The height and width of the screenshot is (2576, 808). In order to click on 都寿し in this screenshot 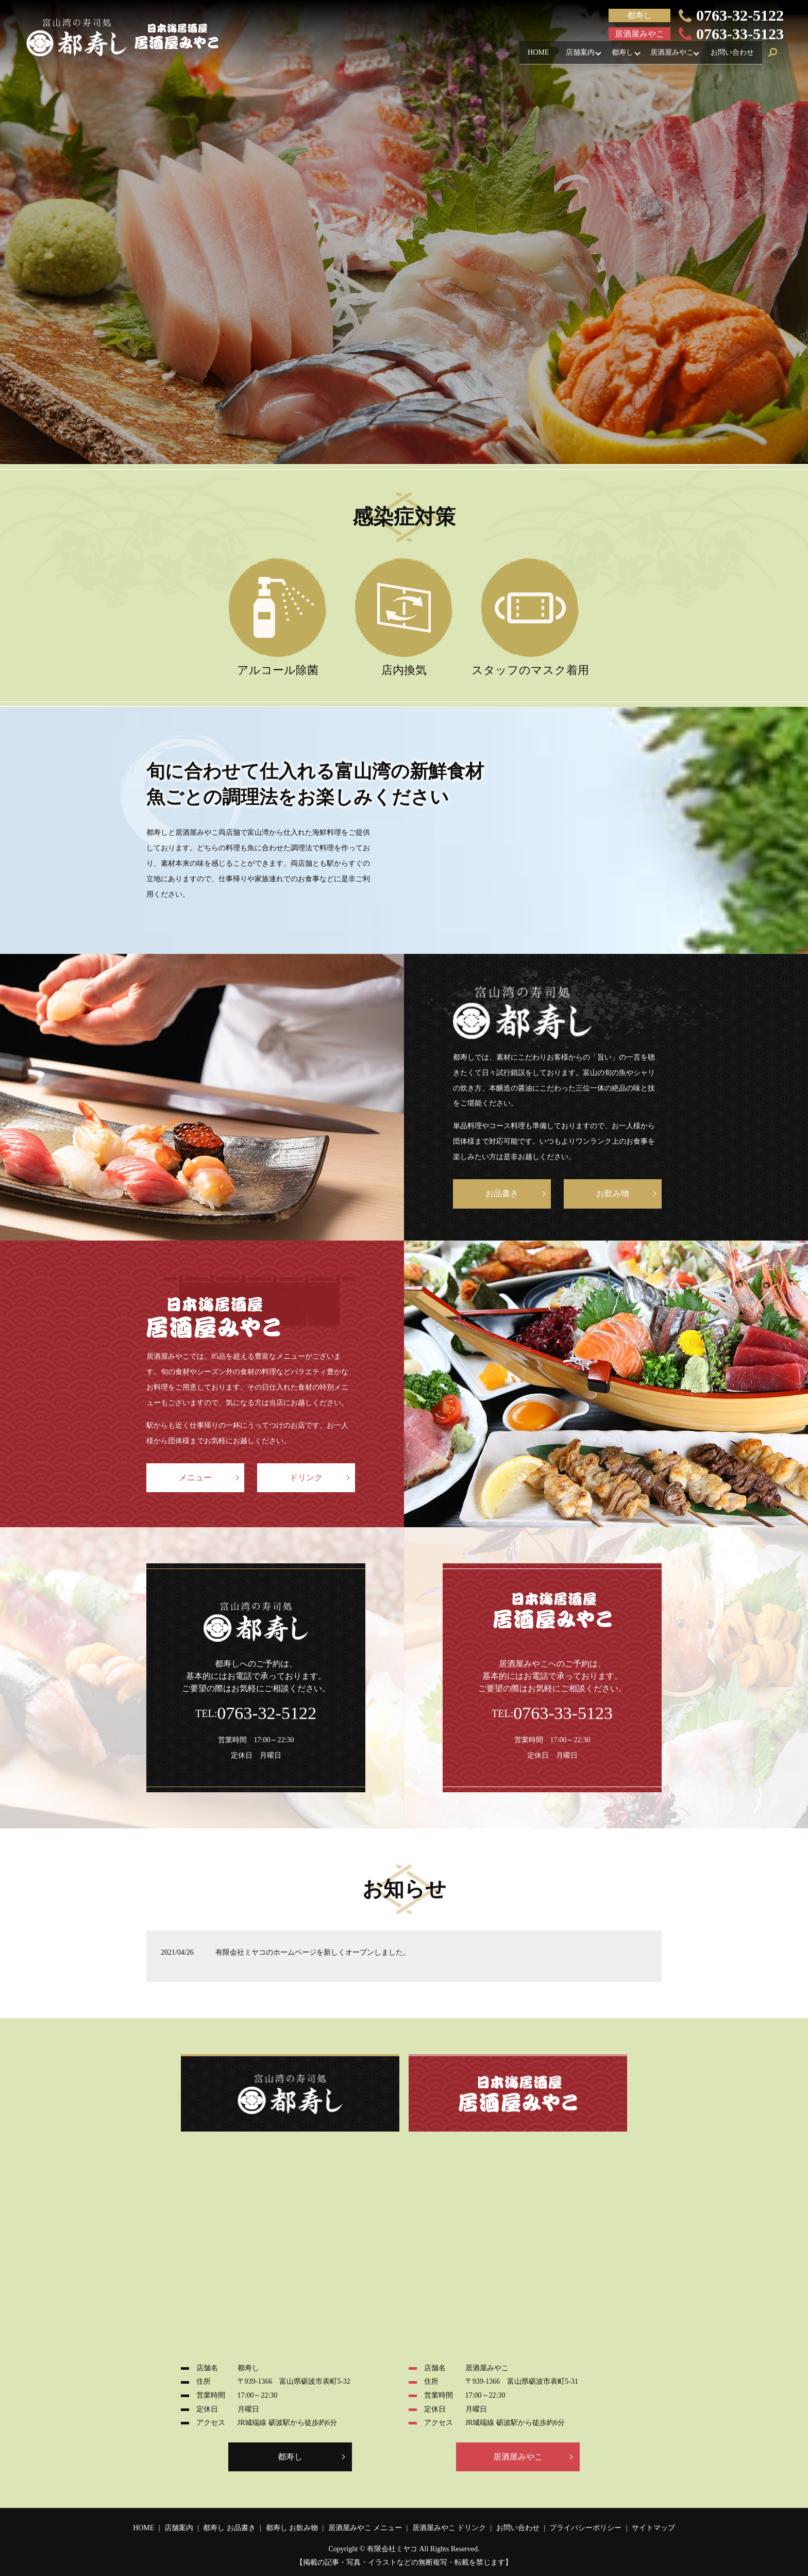, I will do `click(610, 55)`.